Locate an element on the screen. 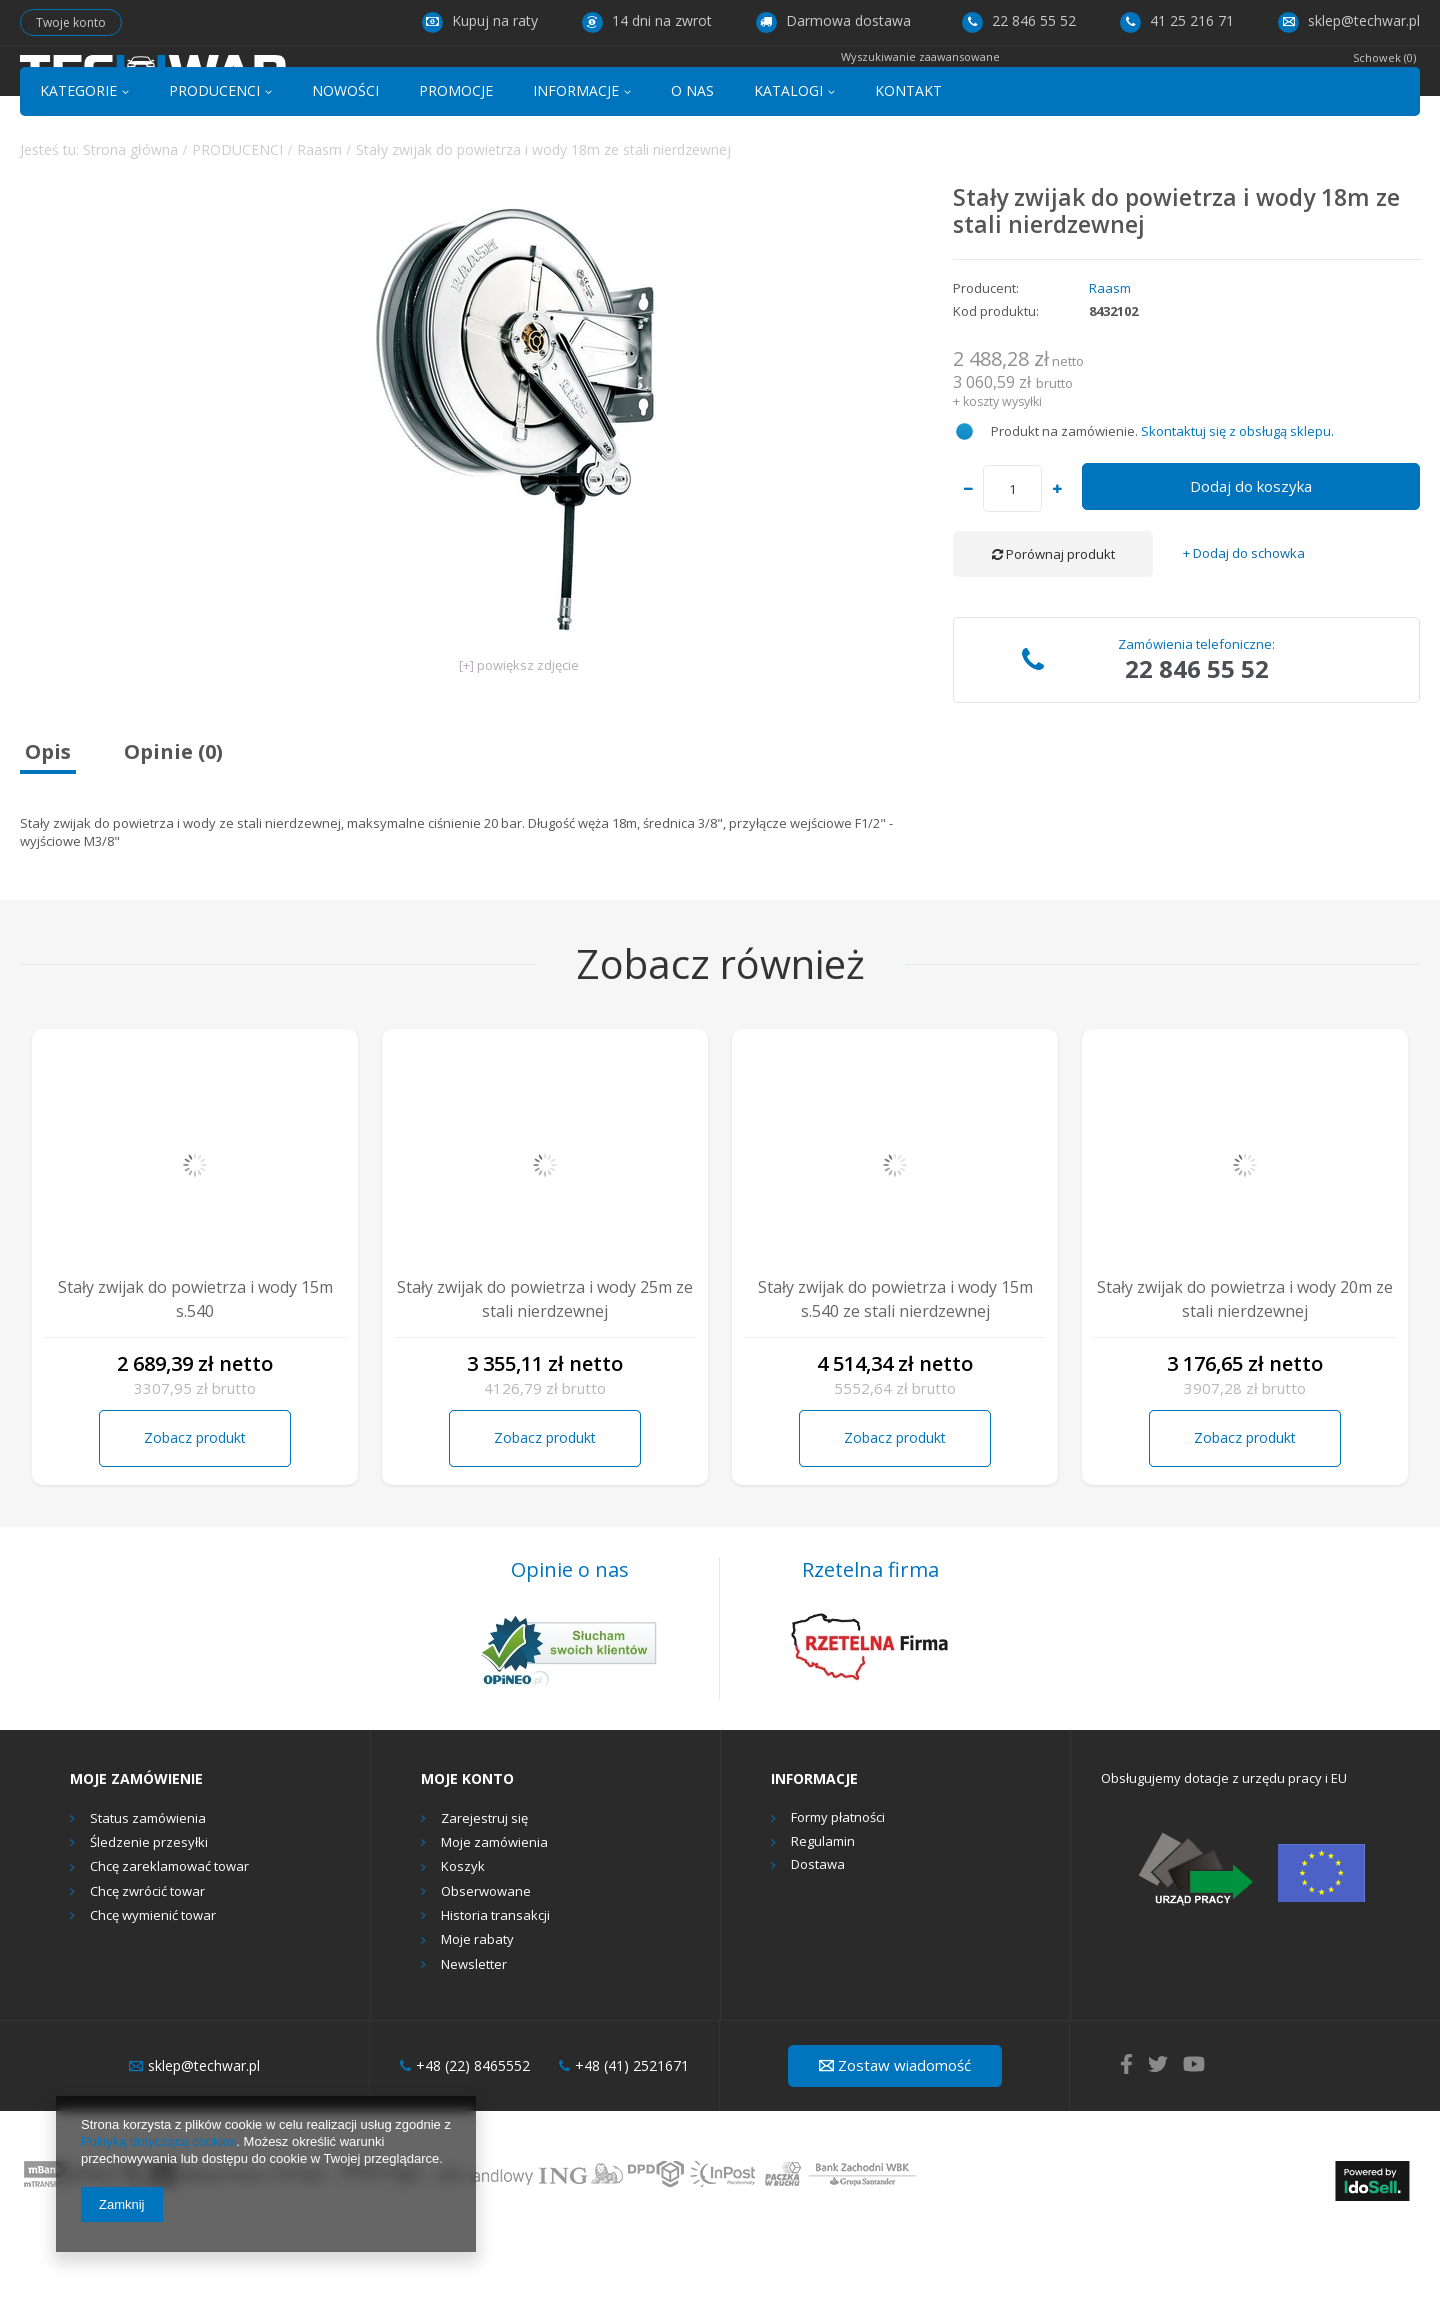  Historia transakcji is located at coordinates (495, 1989).